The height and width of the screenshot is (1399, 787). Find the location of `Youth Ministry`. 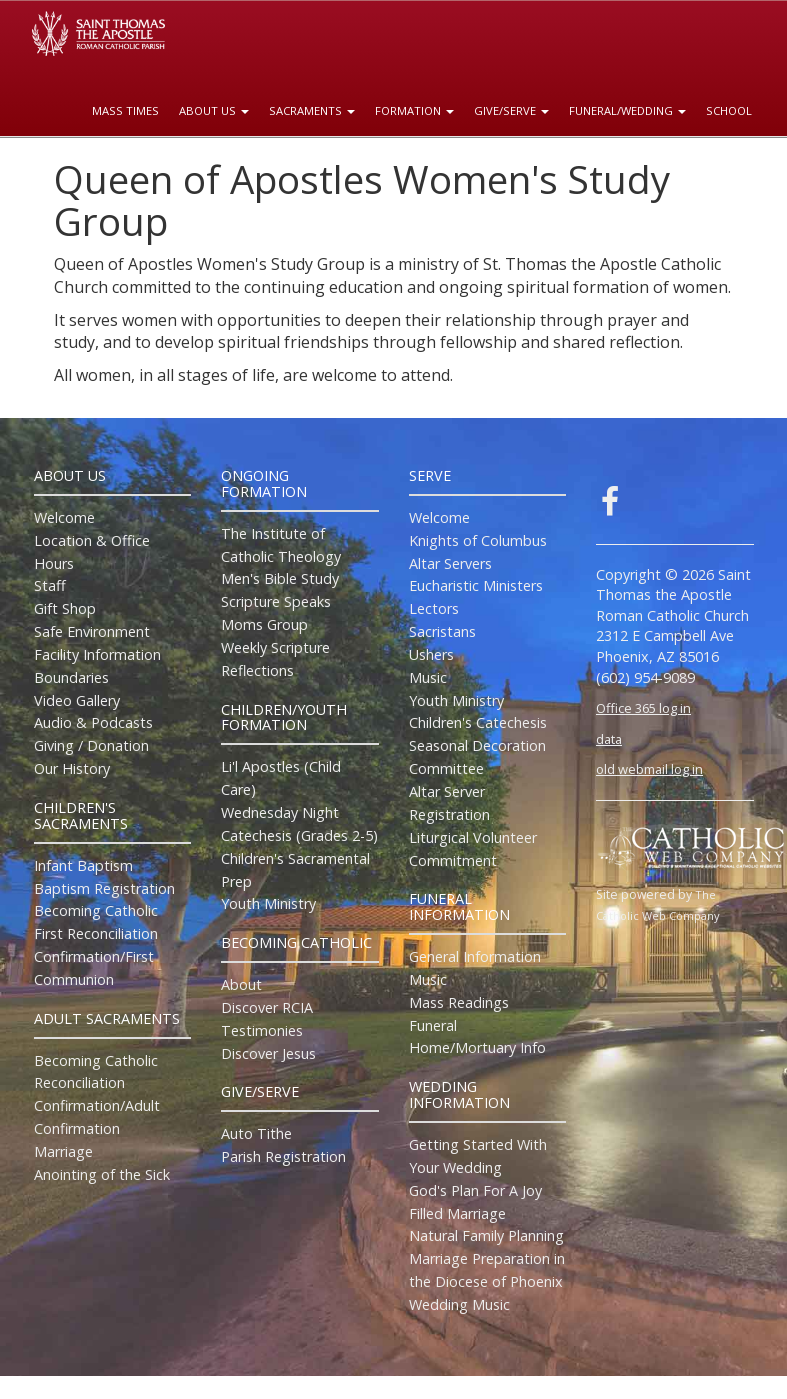

Youth Ministry is located at coordinates (268, 903).